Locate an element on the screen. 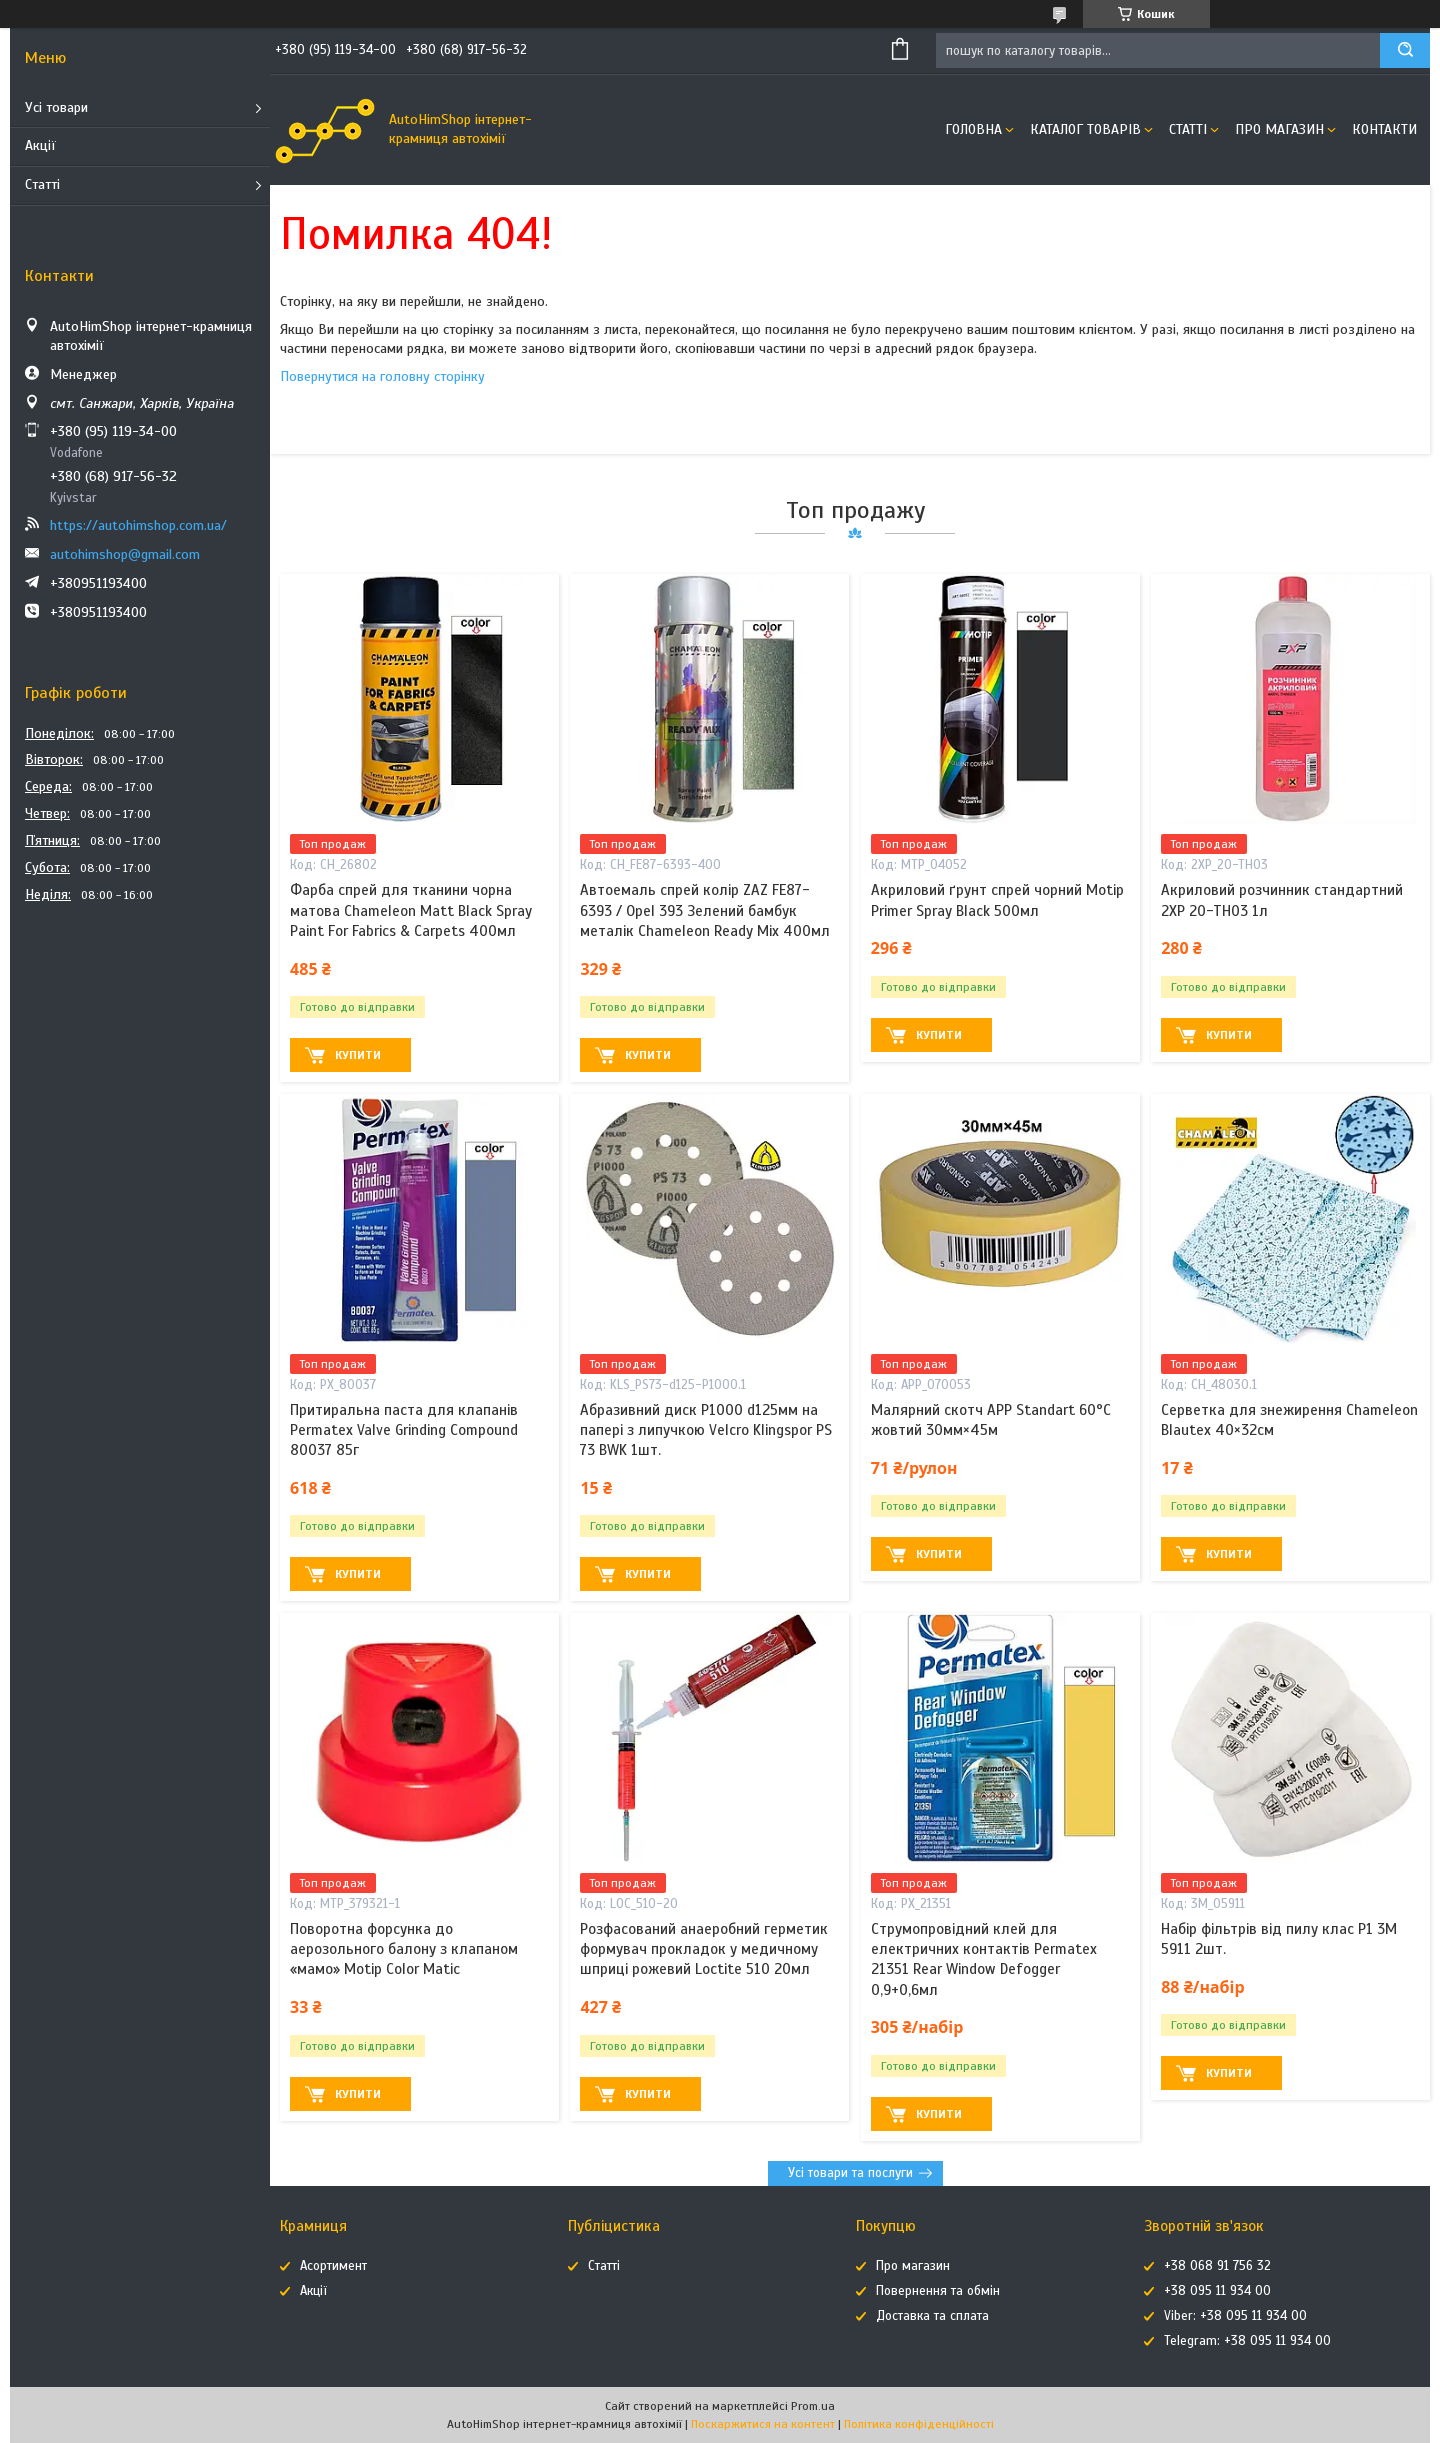 The height and width of the screenshot is (2443, 1440). Розфасований анаеробний герметик формувач прокладок у медичному шприці рожевий Loctite 510 20мл is located at coordinates (704, 1949).